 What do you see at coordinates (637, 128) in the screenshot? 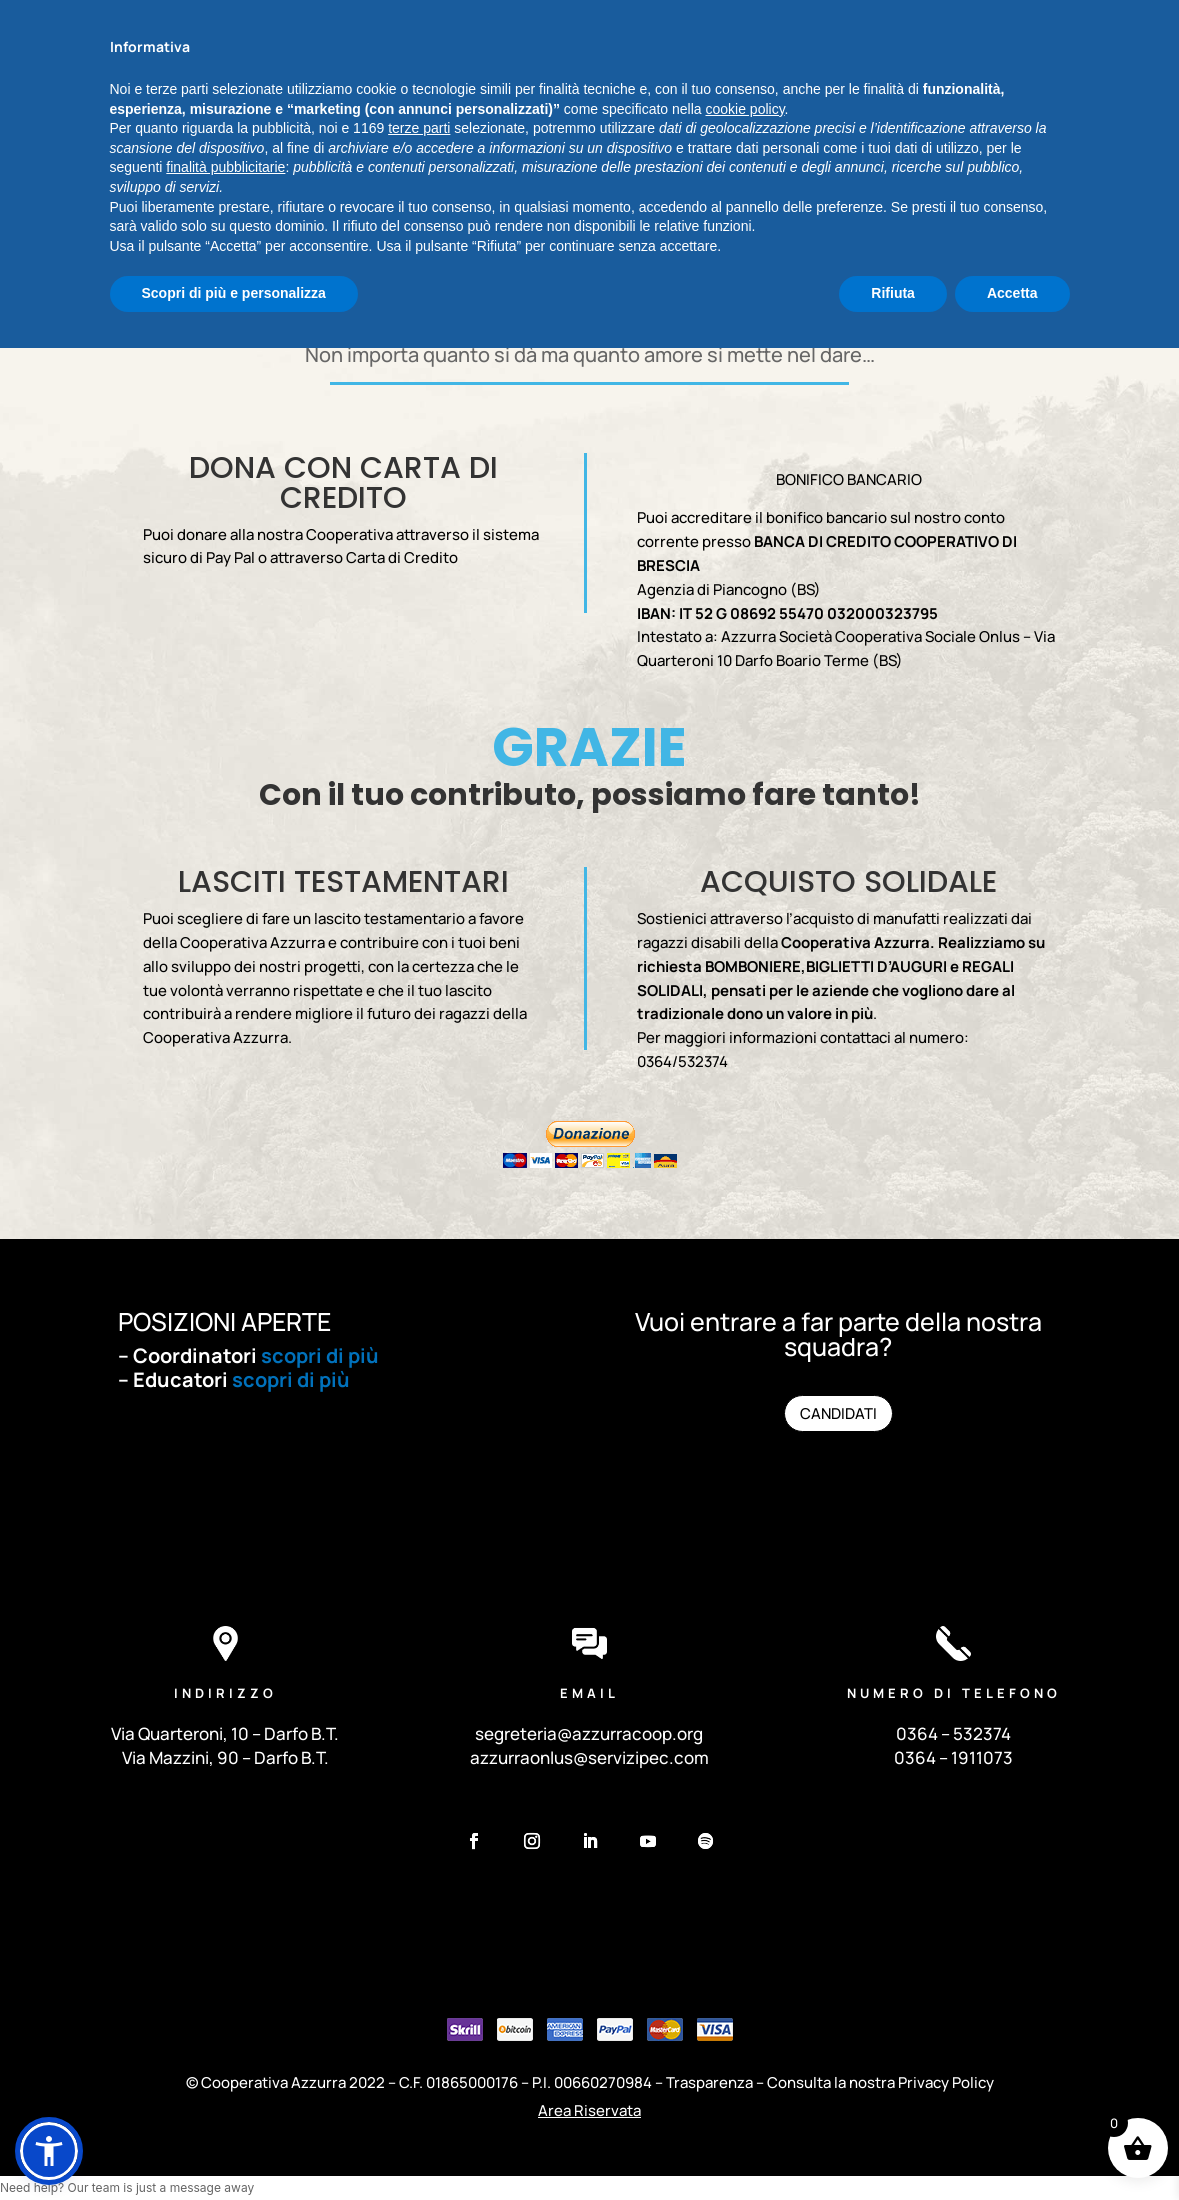
I see `NEWS` at bounding box center [637, 128].